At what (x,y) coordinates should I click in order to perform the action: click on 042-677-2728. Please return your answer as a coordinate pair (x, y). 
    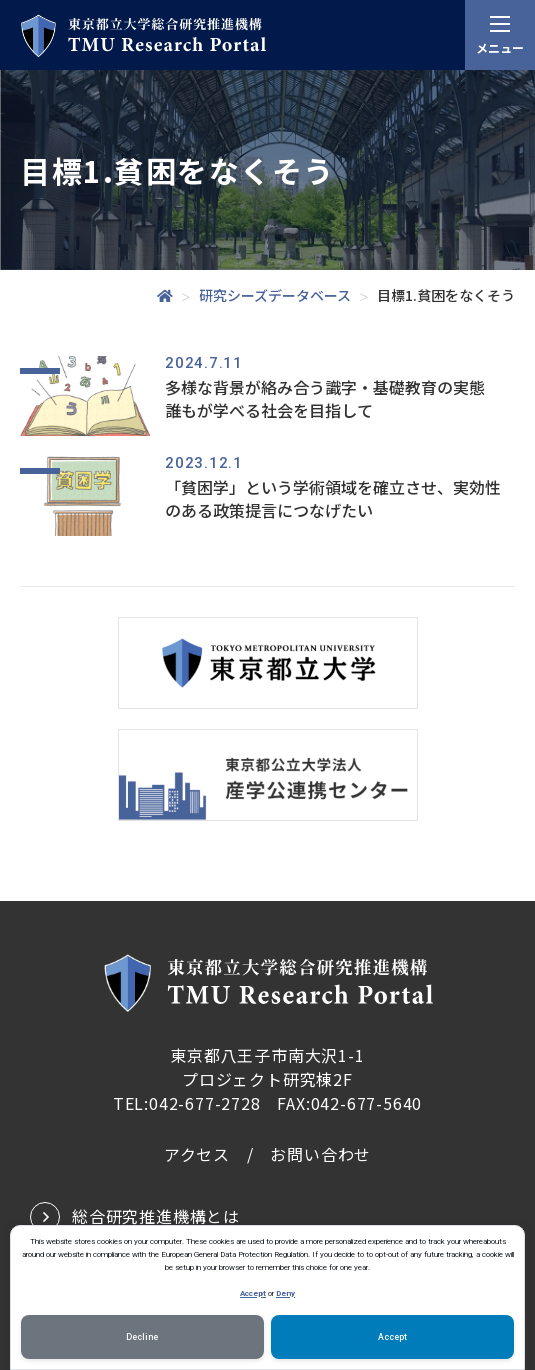
    Looking at the image, I should click on (205, 1103).